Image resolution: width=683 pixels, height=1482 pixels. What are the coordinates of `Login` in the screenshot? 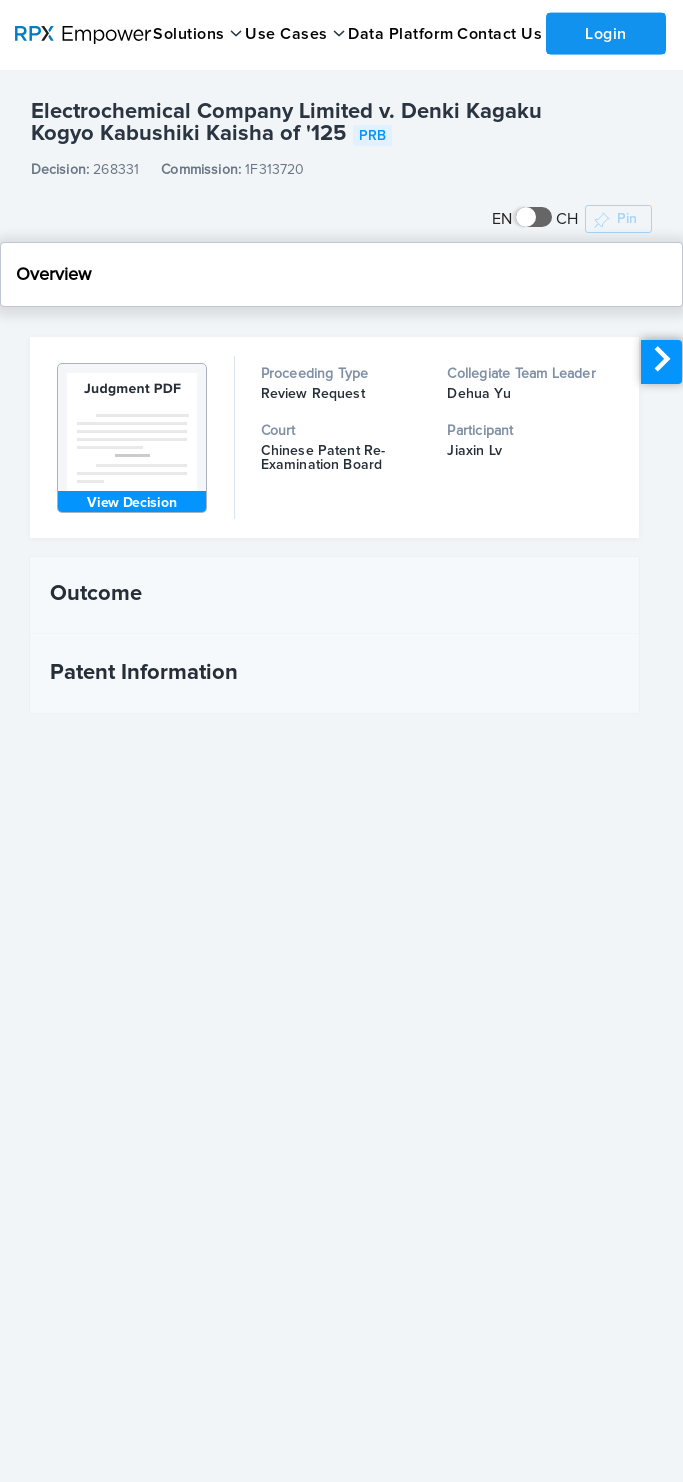 It's located at (605, 33).